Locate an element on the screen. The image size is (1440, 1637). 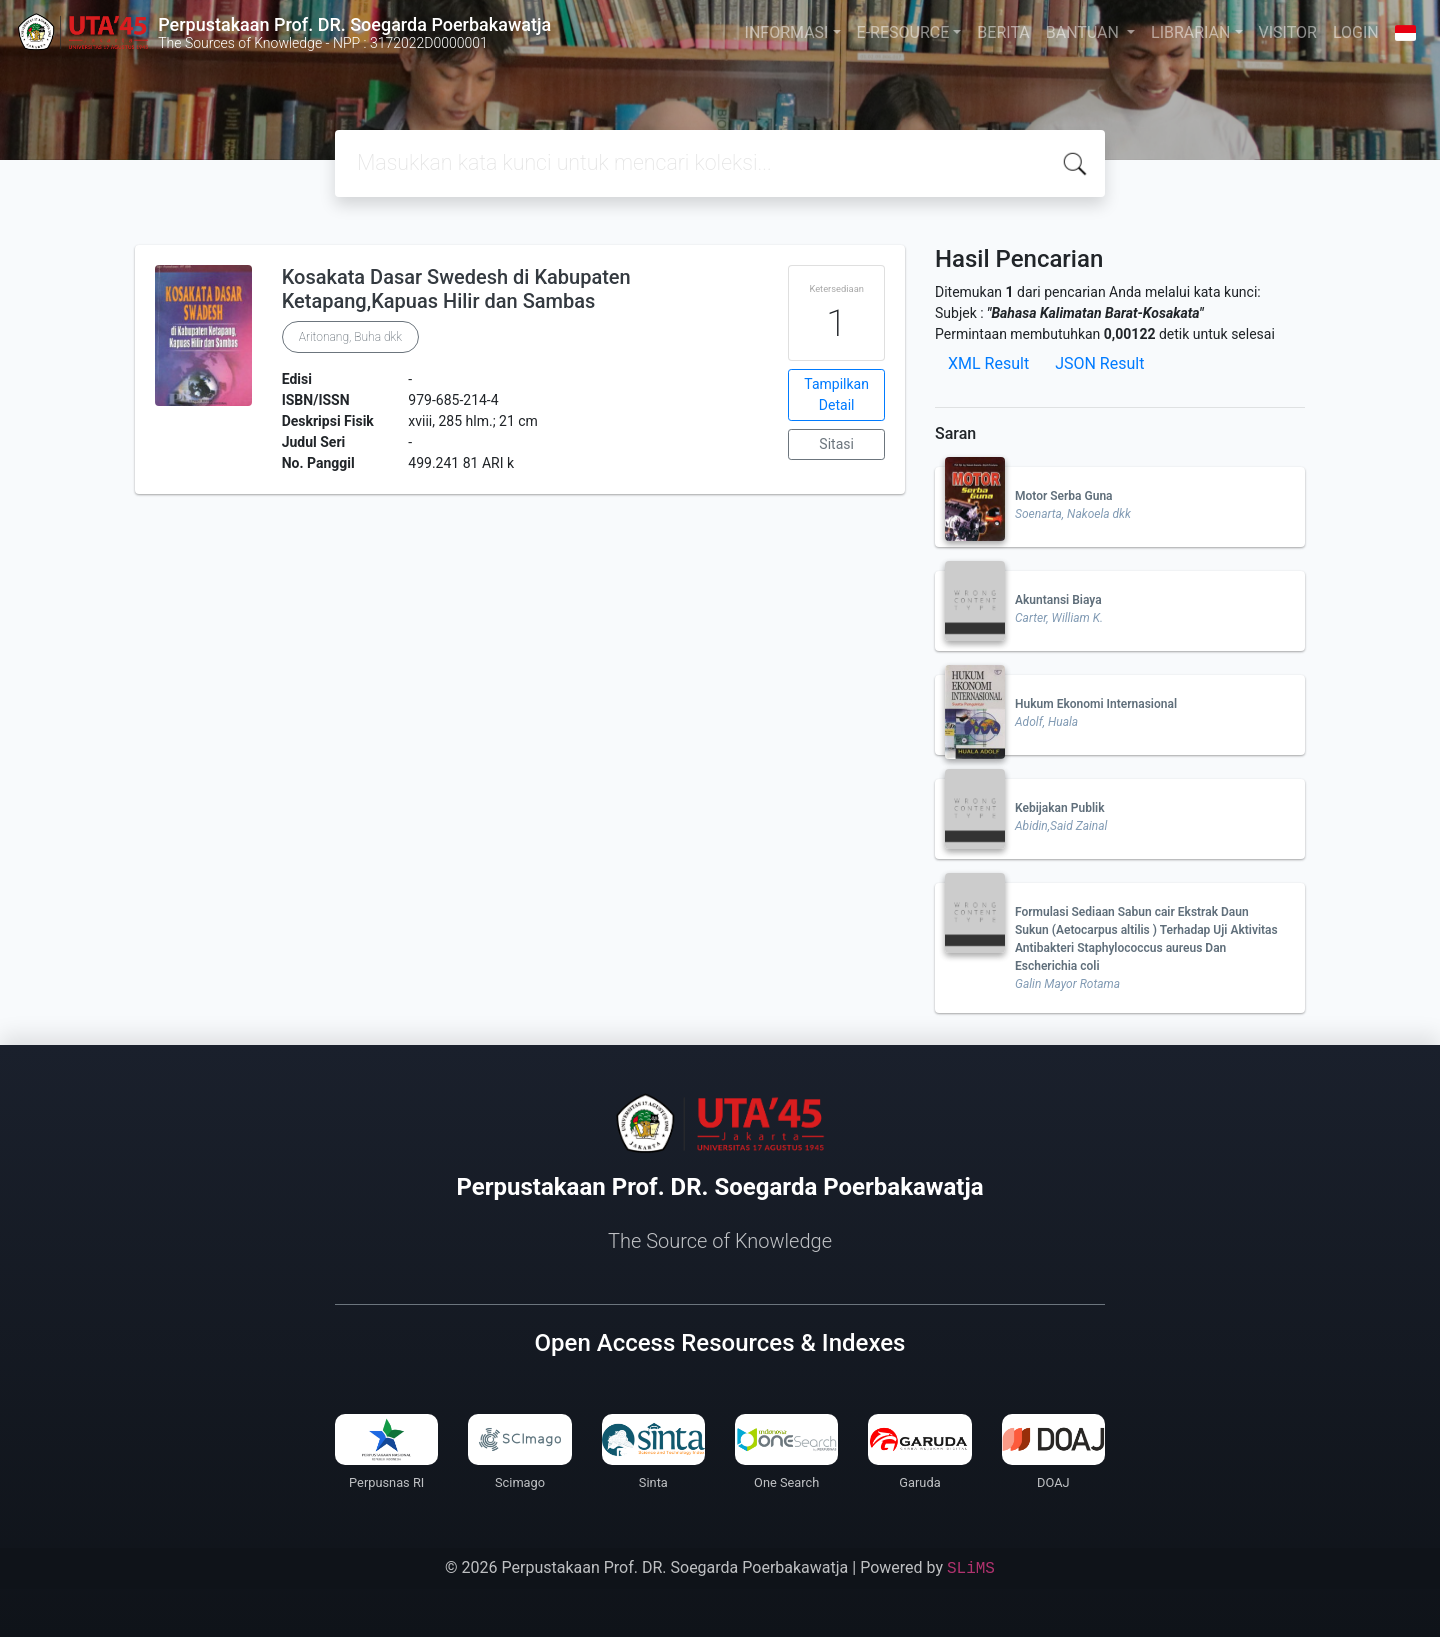
Akuntansi Biaya is located at coordinates (1058, 600).